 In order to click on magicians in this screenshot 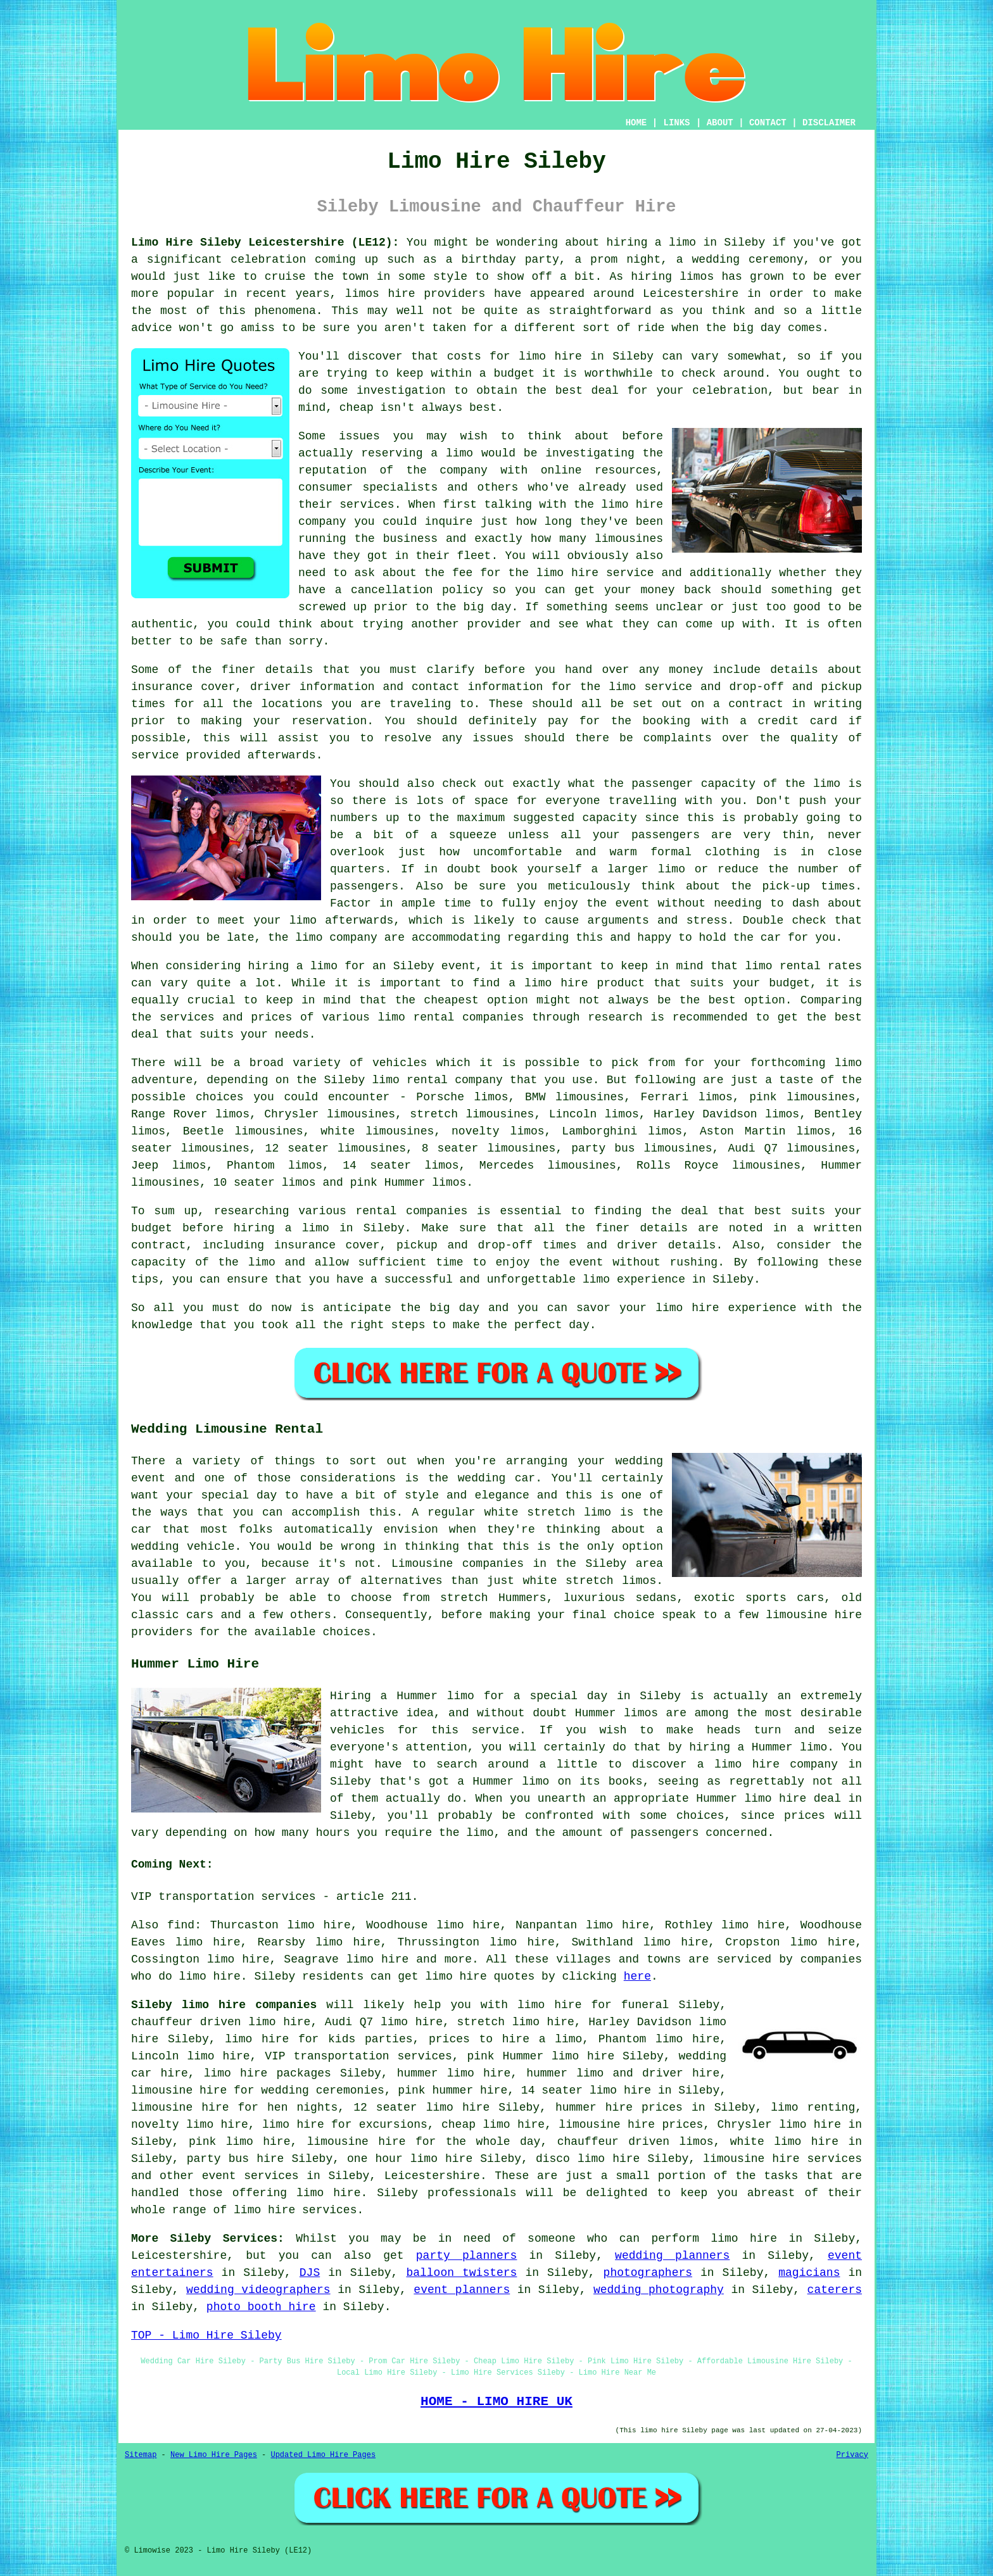, I will do `click(809, 2272)`.